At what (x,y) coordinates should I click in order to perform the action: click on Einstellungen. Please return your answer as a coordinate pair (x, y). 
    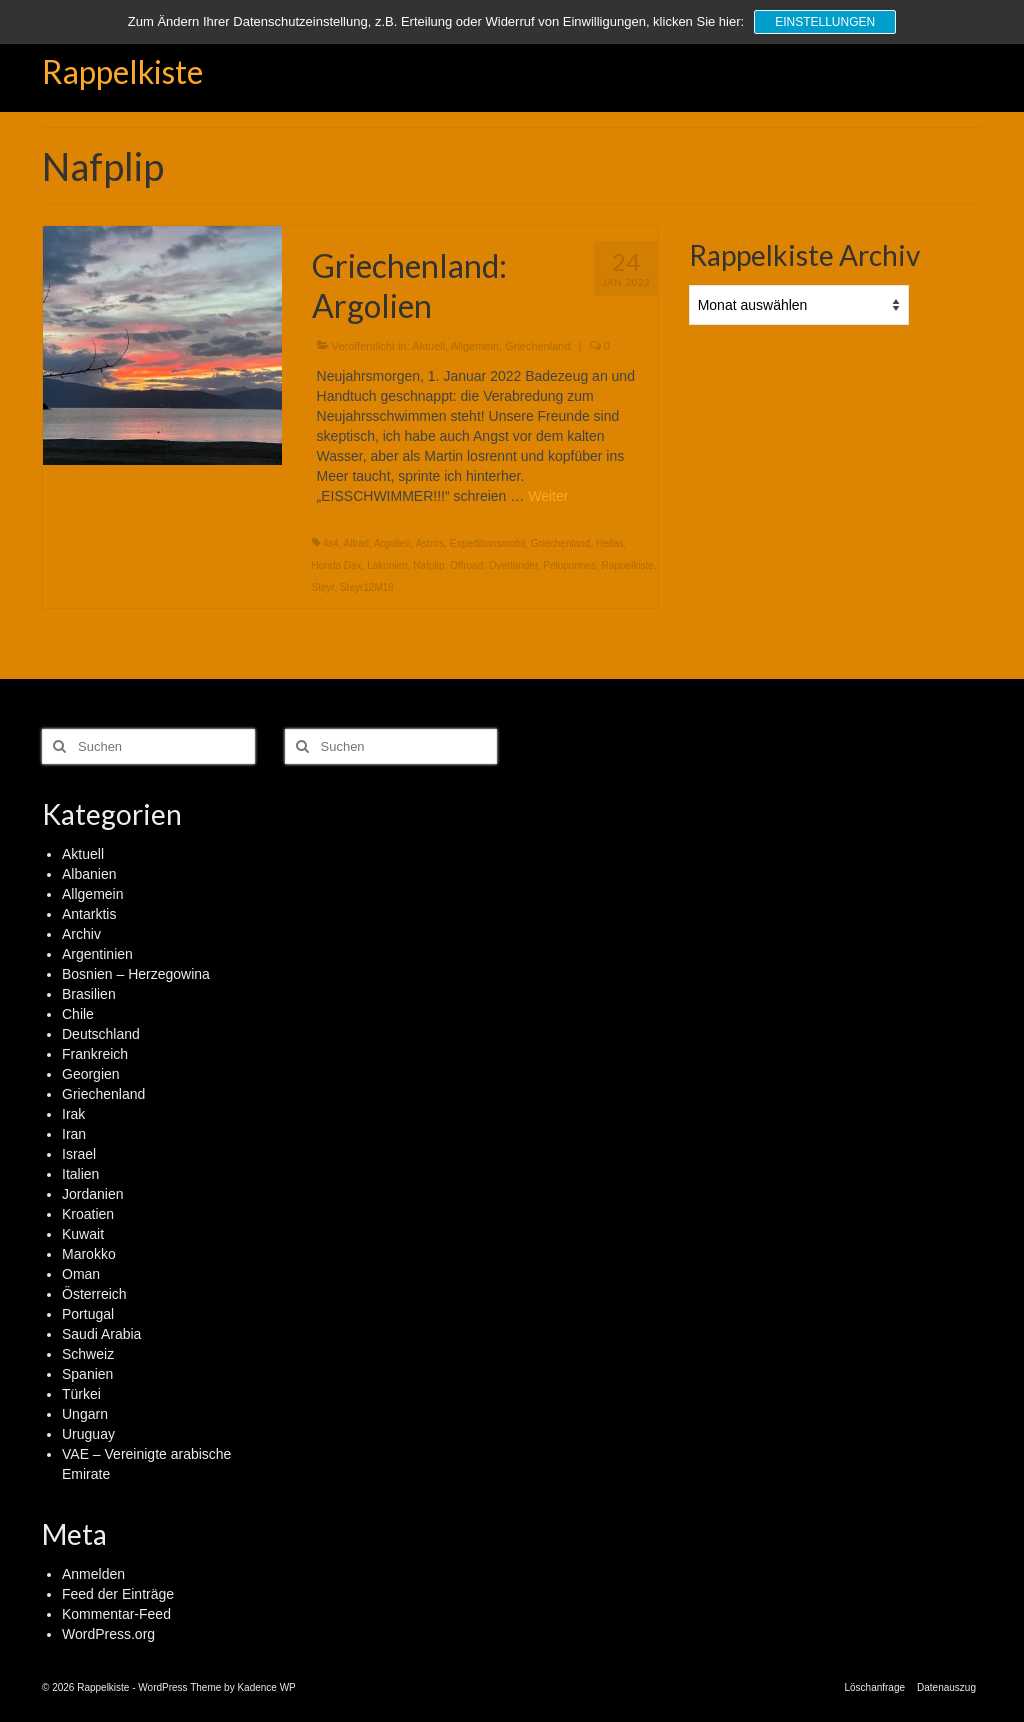
    Looking at the image, I should click on (825, 22).